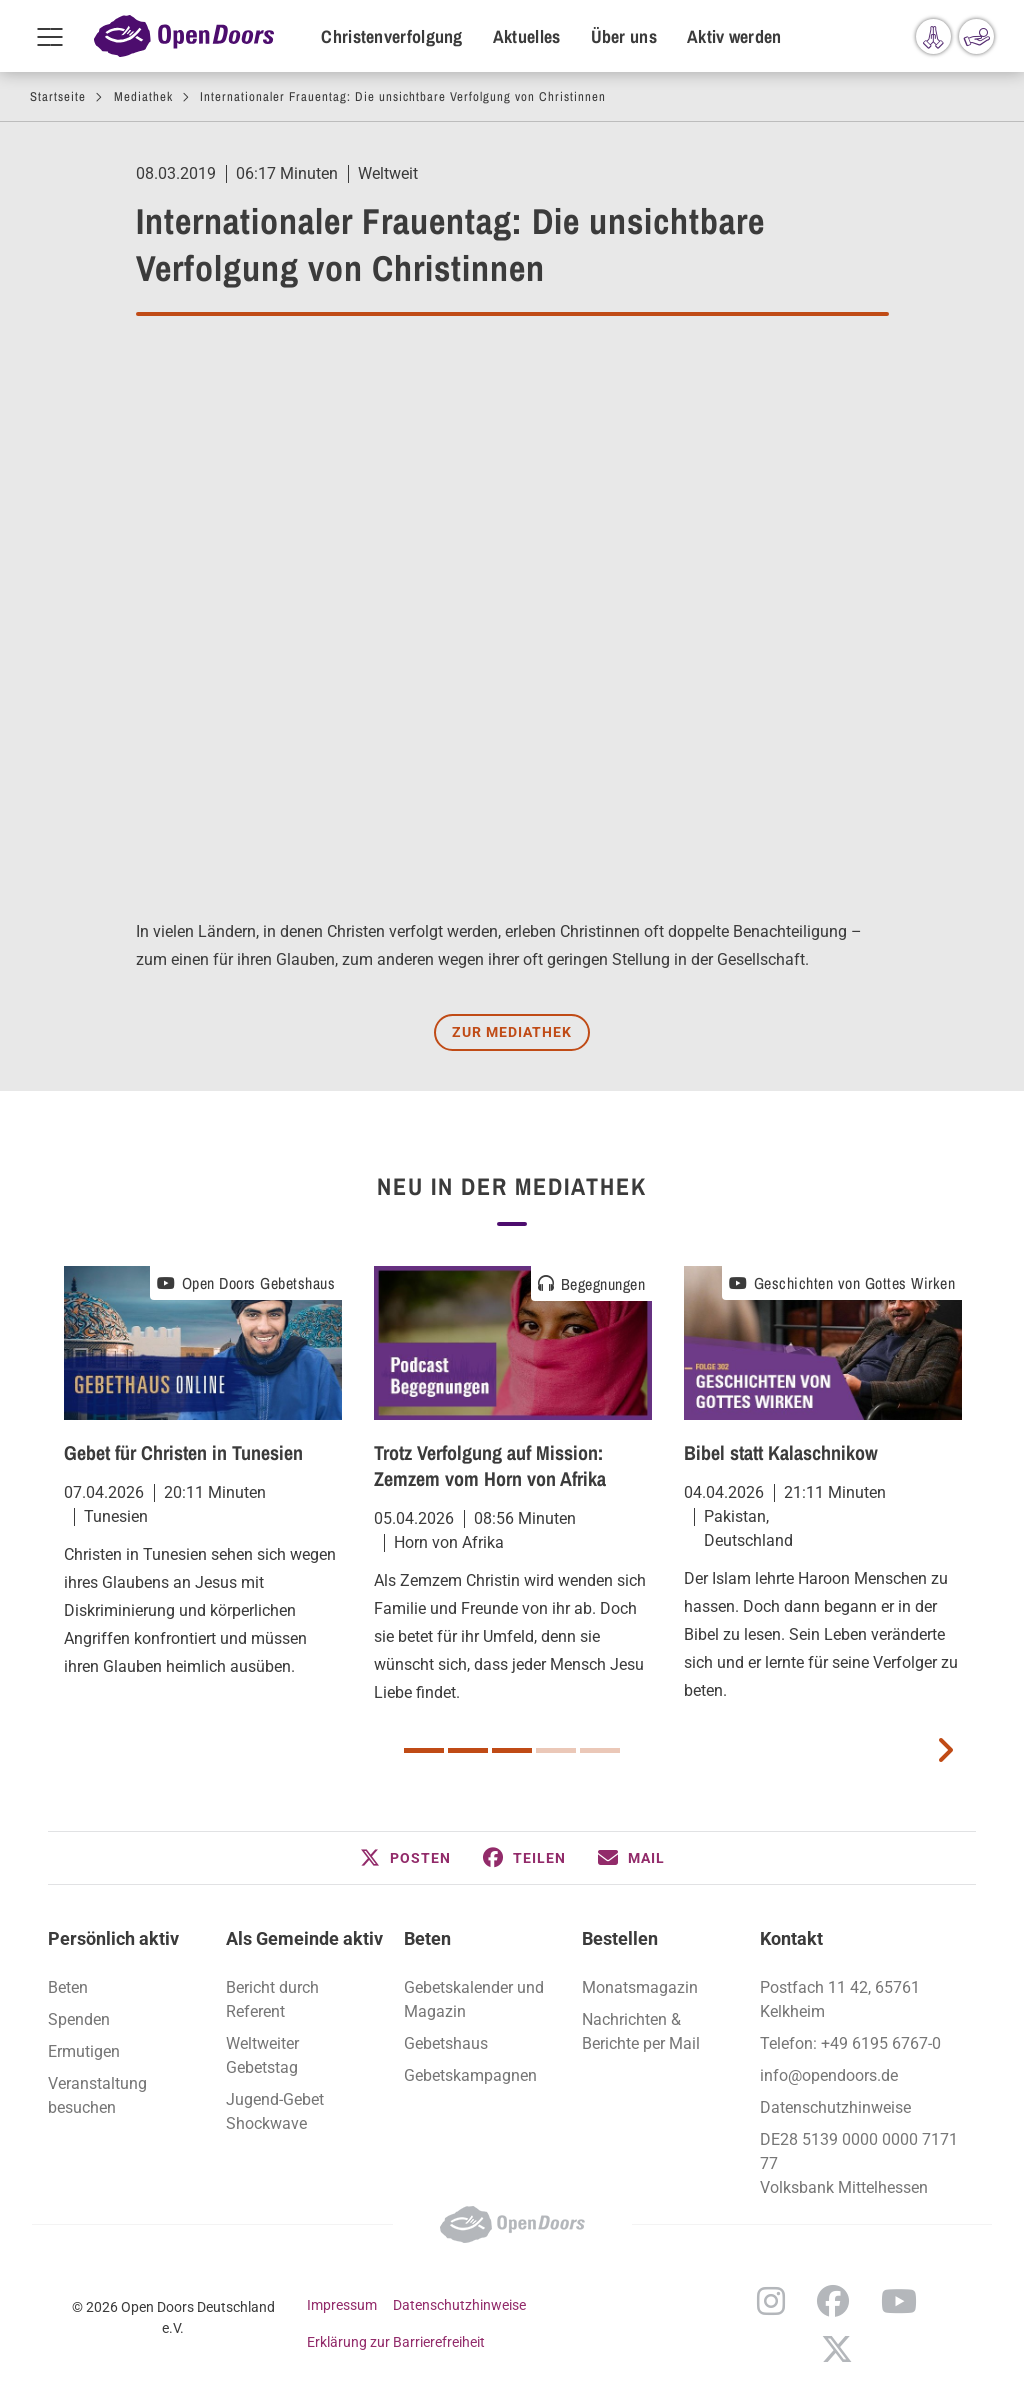 This screenshot has height=2405, width=1024. What do you see at coordinates (490, 1465) in the screenshot?
I see `Trotz Verfolgung auf Mission: Zemzem vom Horn von Afrika` at bounding box center [490, 1465].